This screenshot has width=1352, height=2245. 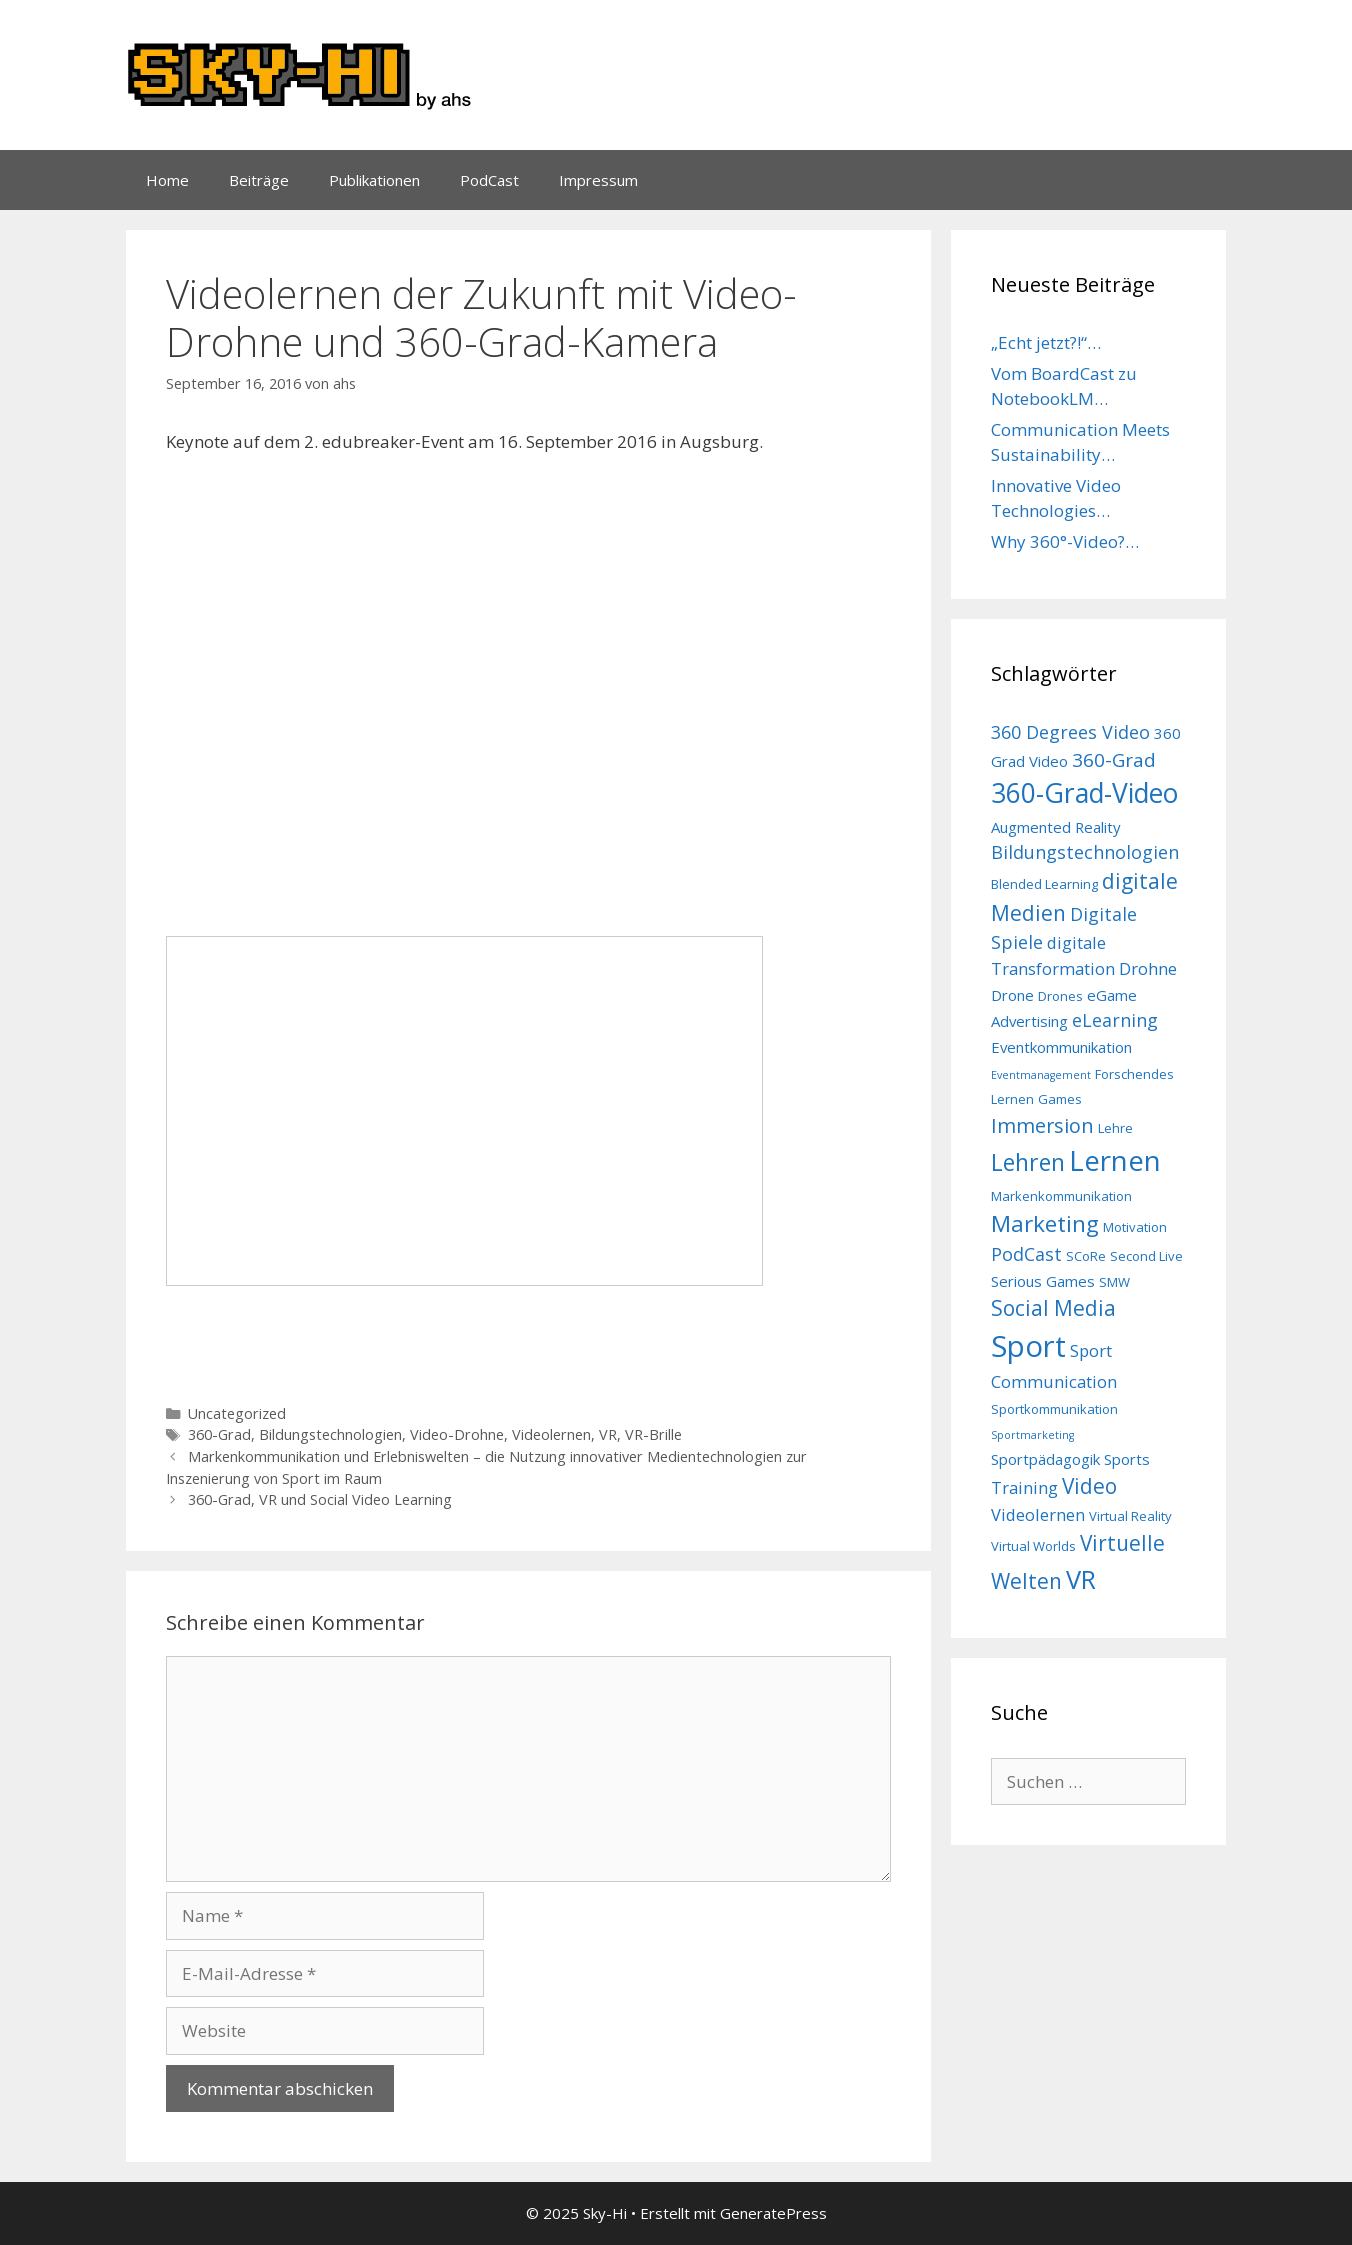 I want to click on Lehre [Lehre (3 Einträge)], so click(x=1115, y=1128).